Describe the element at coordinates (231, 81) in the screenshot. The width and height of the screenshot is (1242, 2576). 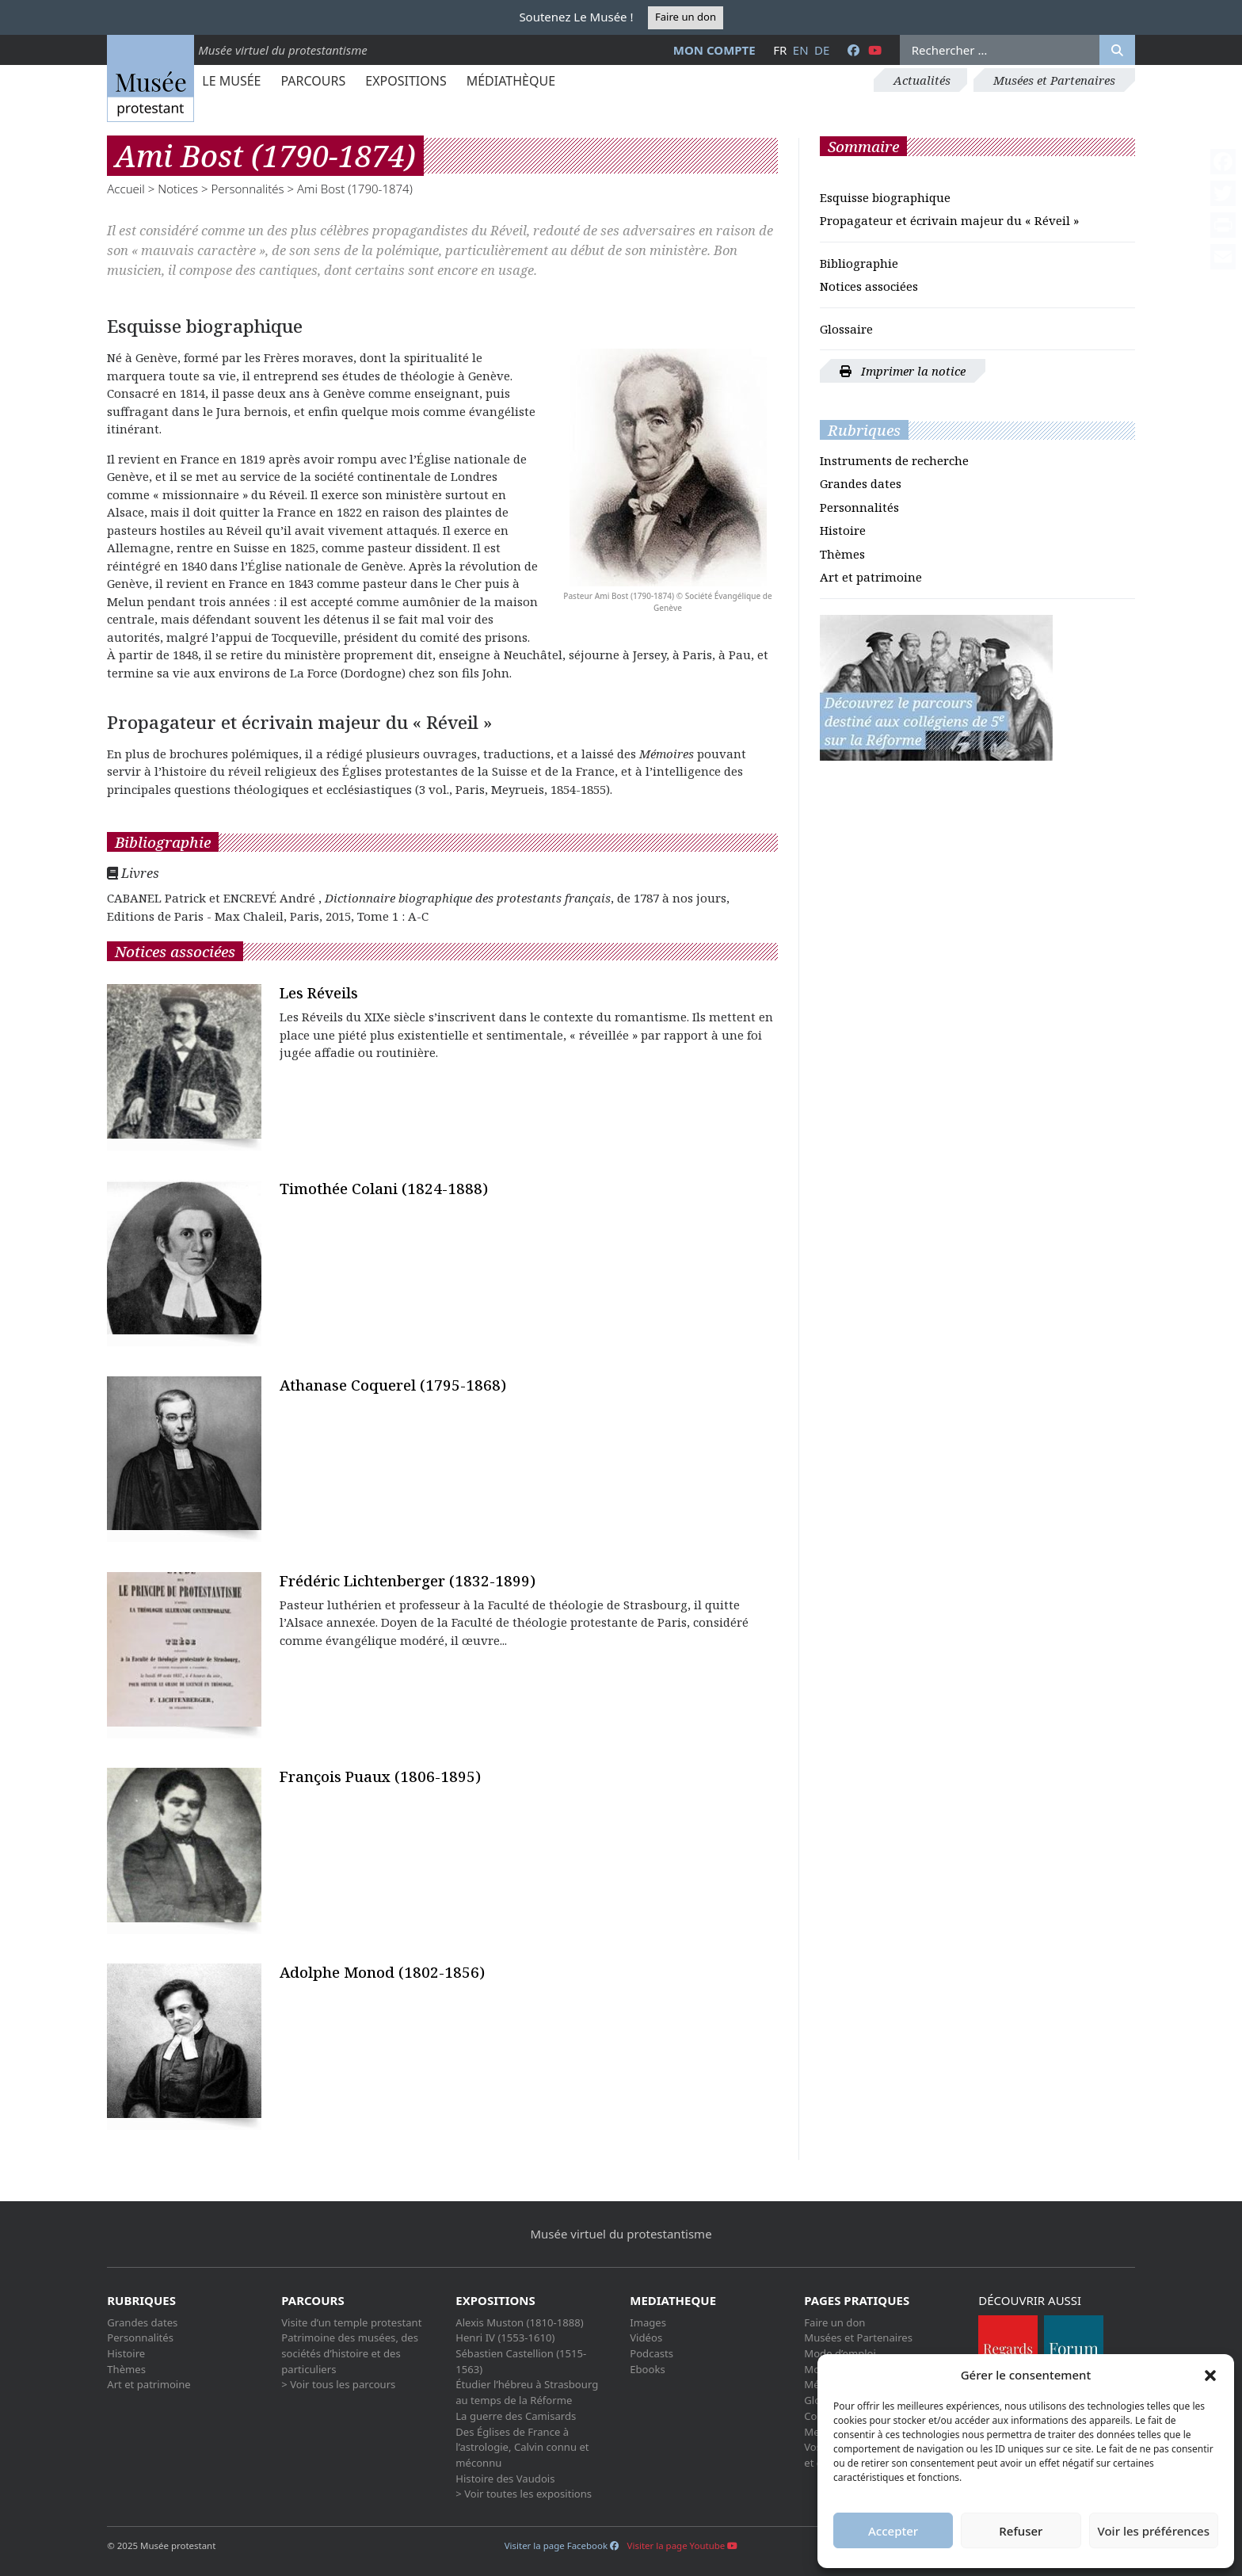
I see `Le Musée` at that location.